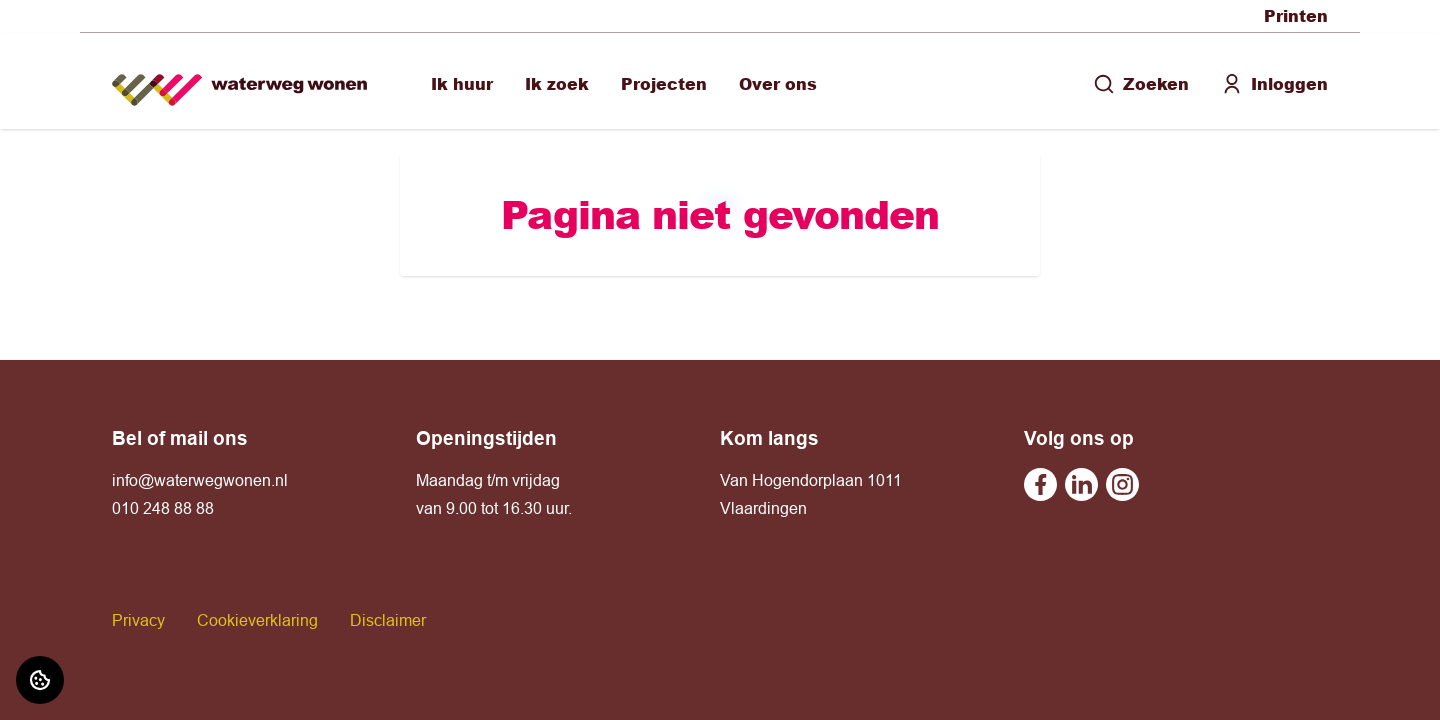 Image resolution: width=1440 pixels, height=720 pixels. What do you see at coordinates (1274, 83) in the screenshot?
I see `Inloggen` at bounding box center [1274, 83].